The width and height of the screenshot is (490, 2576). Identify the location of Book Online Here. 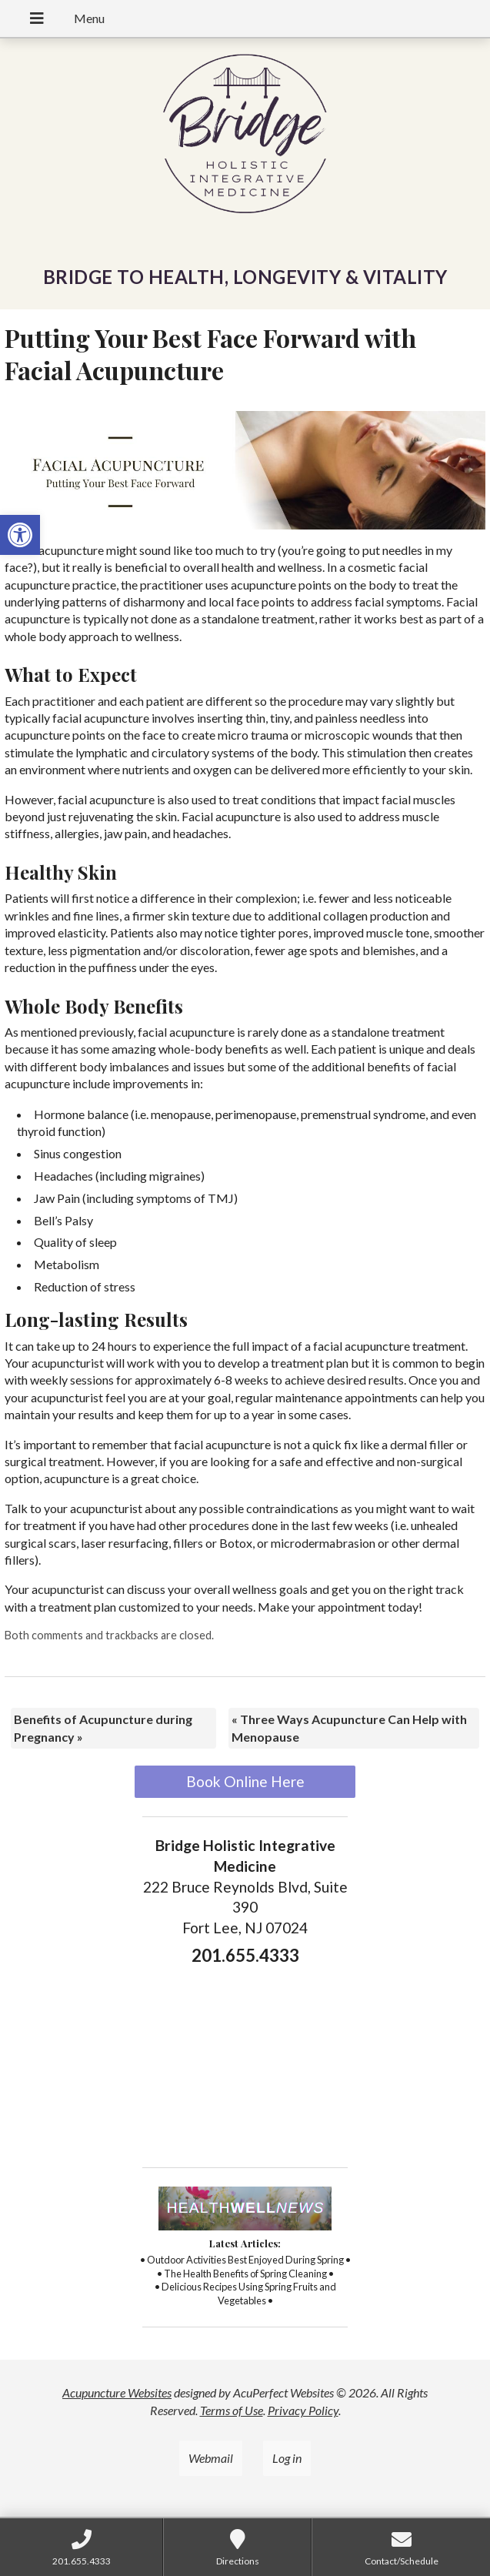
(245, 1781).